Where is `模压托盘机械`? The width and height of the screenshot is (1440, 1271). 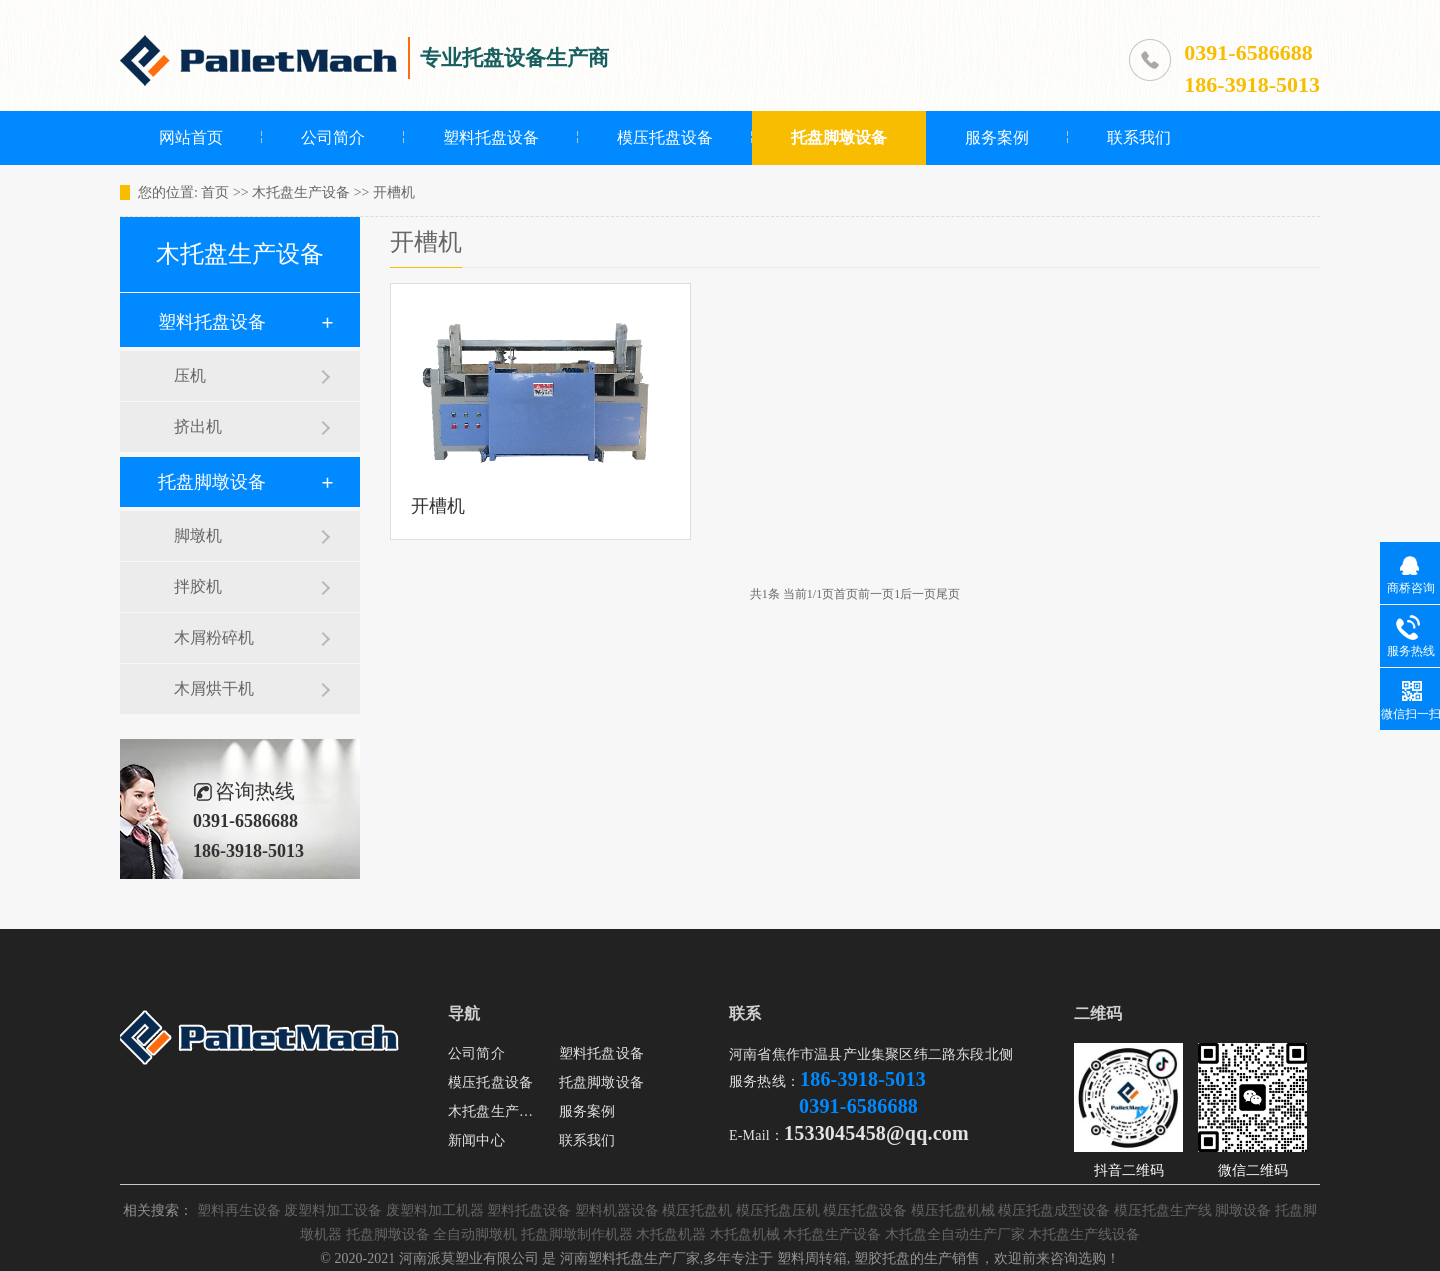 模压托盘机械 is located at coordinates (953, 1210).